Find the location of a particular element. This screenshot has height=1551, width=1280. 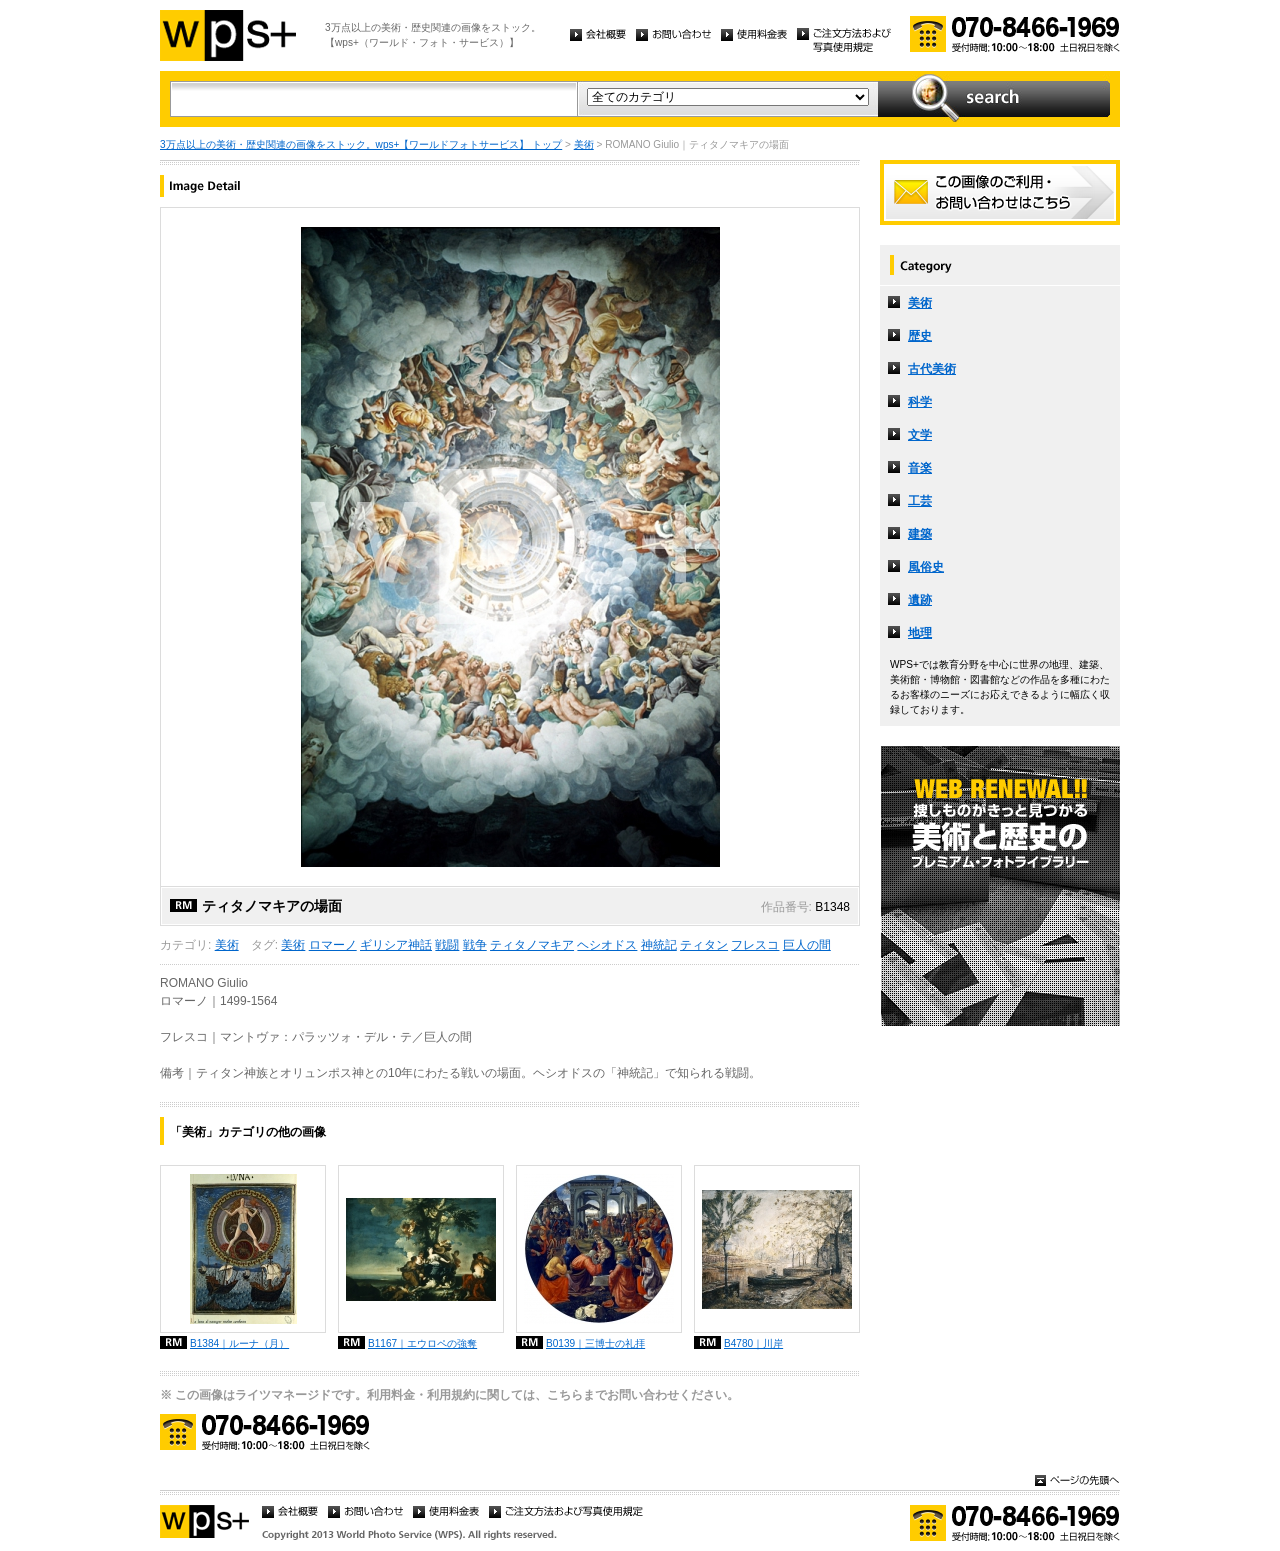

神統記 is located at coordinates (659, 945).